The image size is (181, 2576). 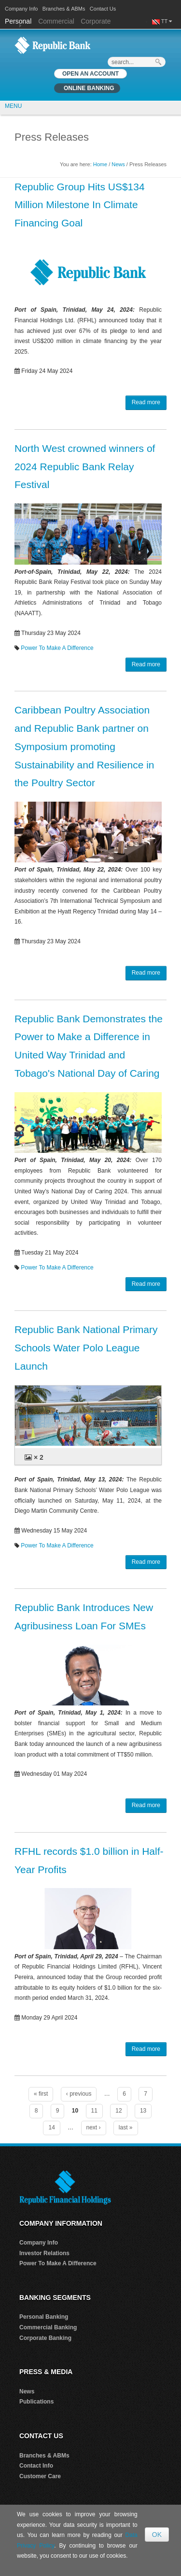 I want to click on Investor Relations, so click(x=44, y=2253).